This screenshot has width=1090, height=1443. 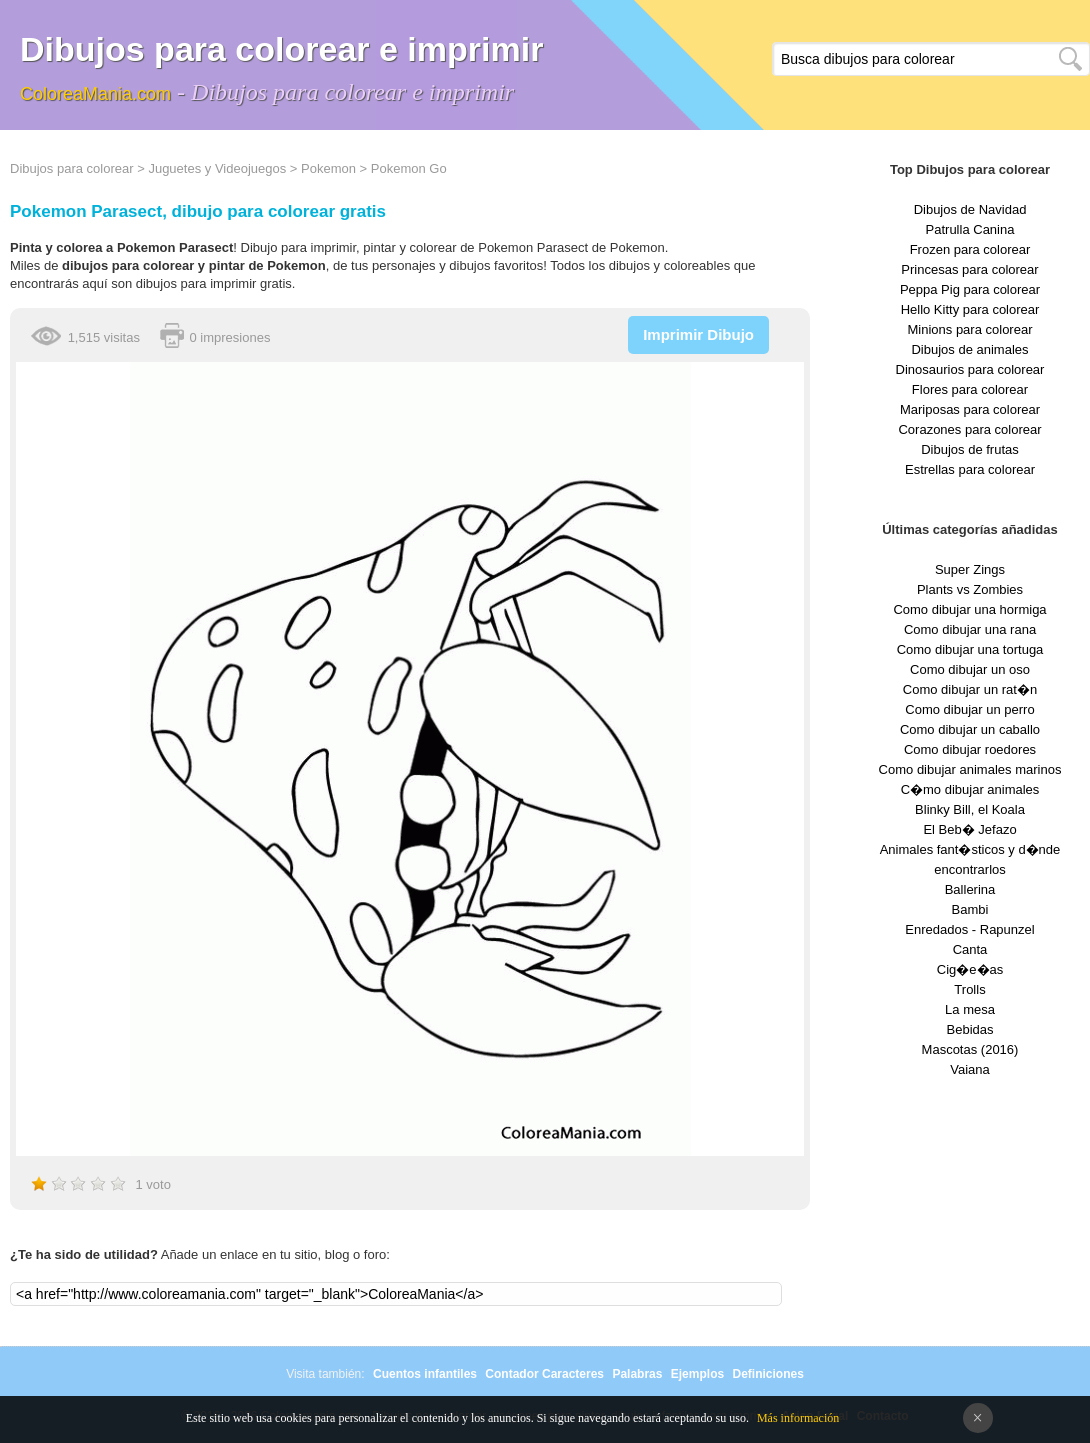 I want to click on Ballerina, so click(x=970, y=889).